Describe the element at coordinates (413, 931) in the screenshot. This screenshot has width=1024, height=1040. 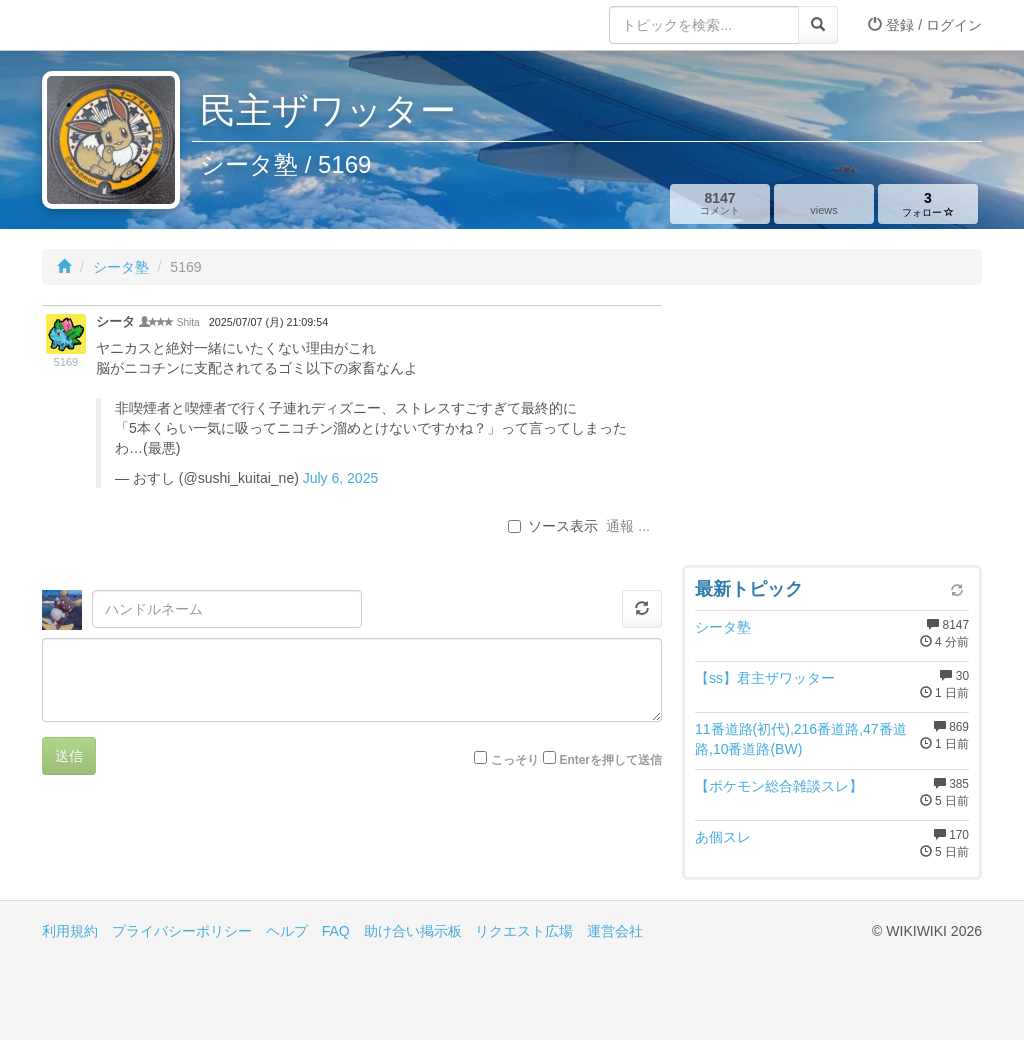
I see `助け合い掲示板` at that location.